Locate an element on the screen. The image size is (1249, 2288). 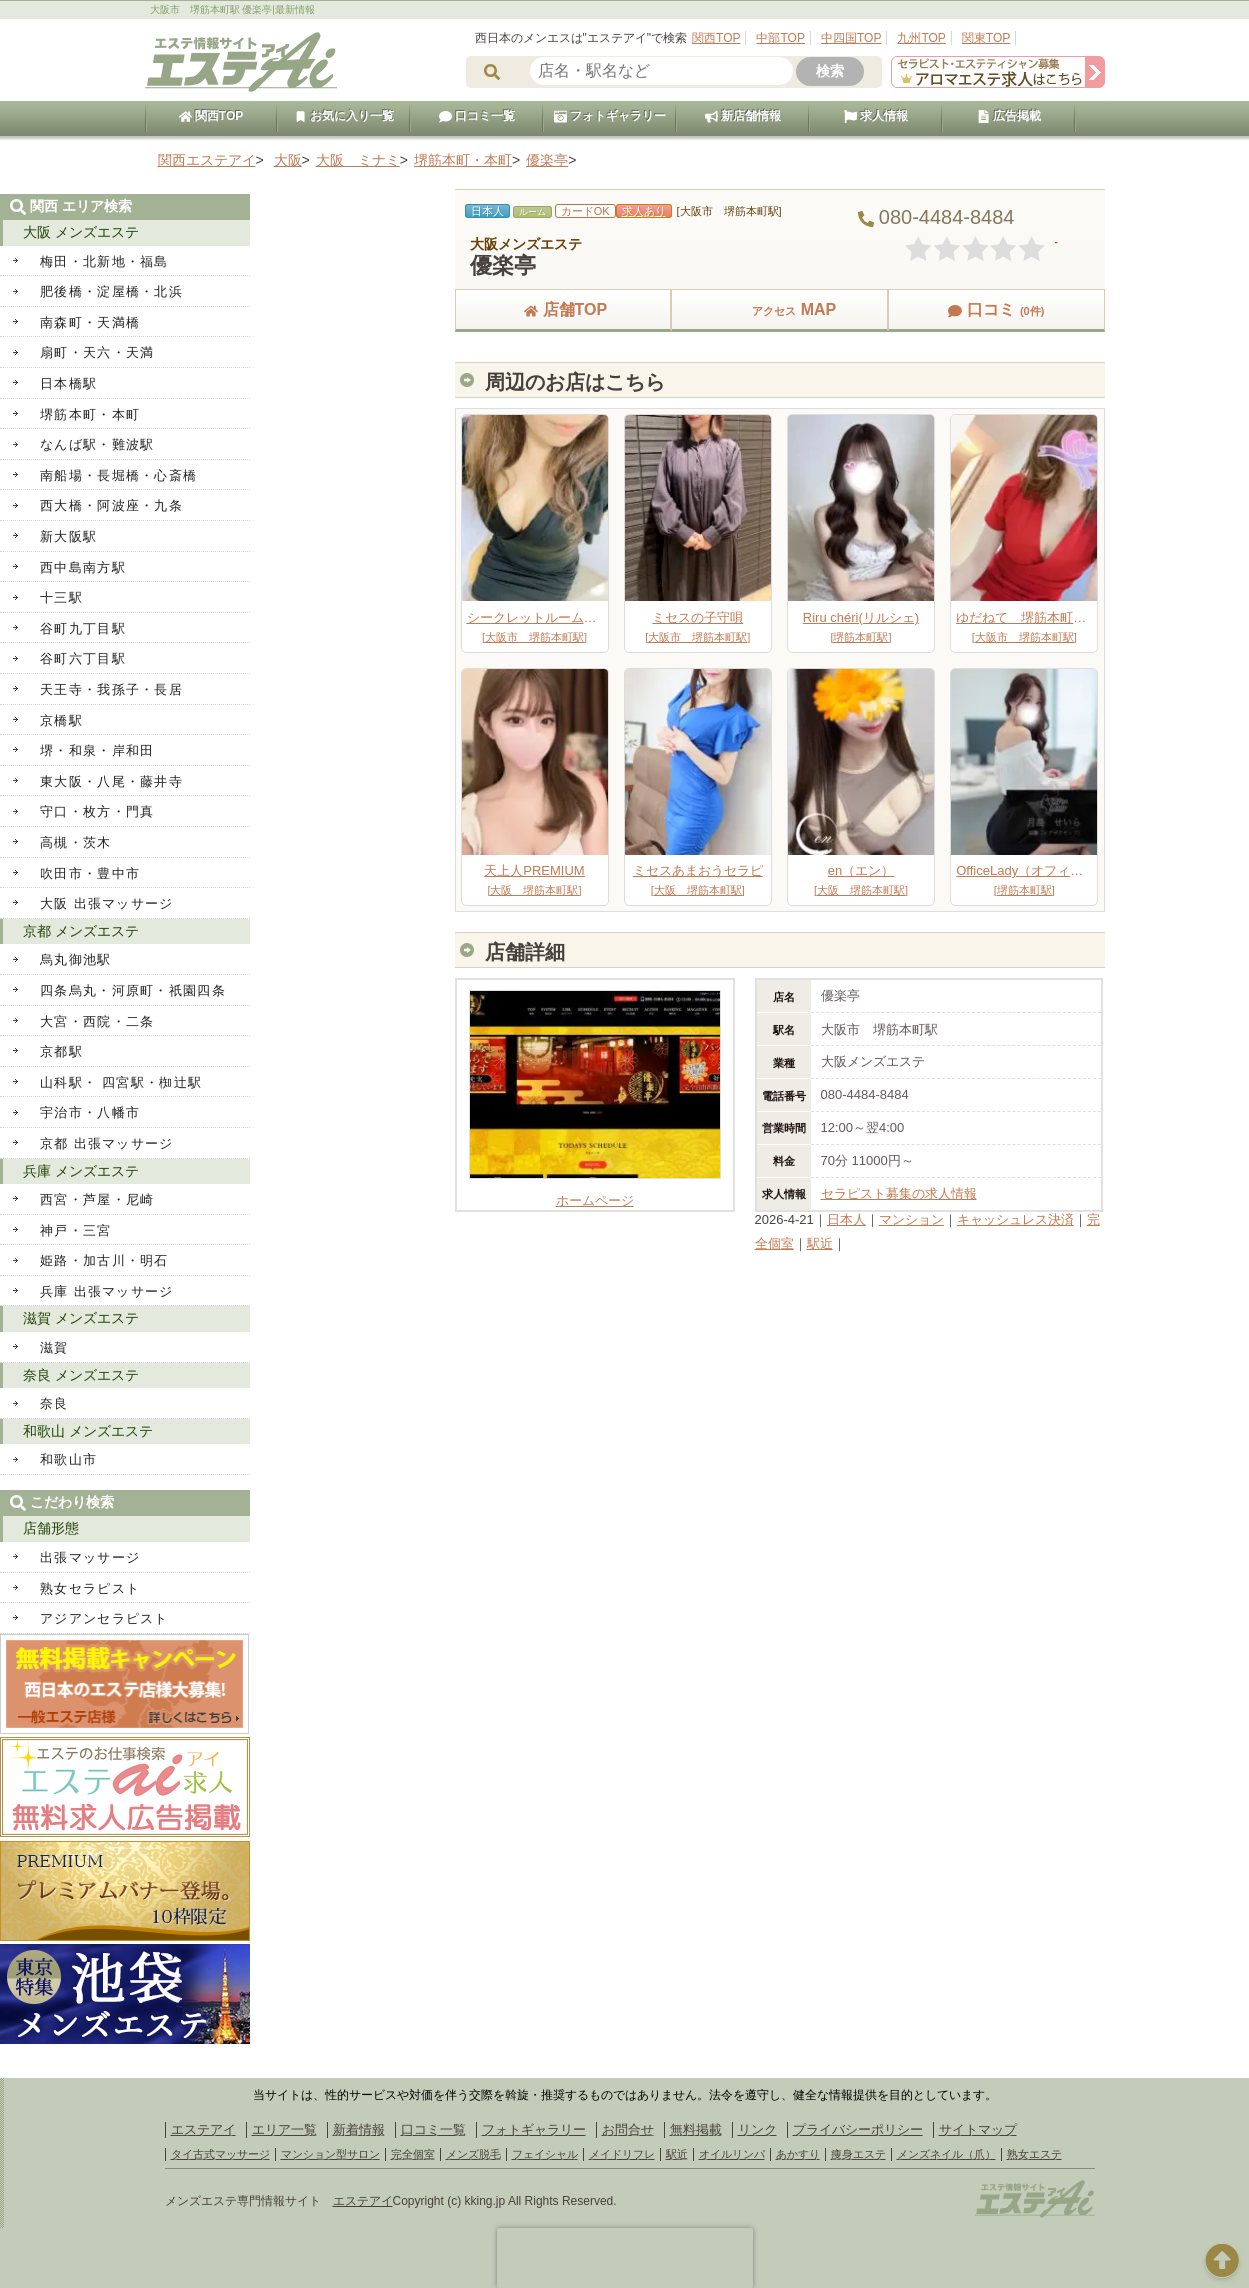
堺筋本町・本町 is located at coordinates (90, 414).